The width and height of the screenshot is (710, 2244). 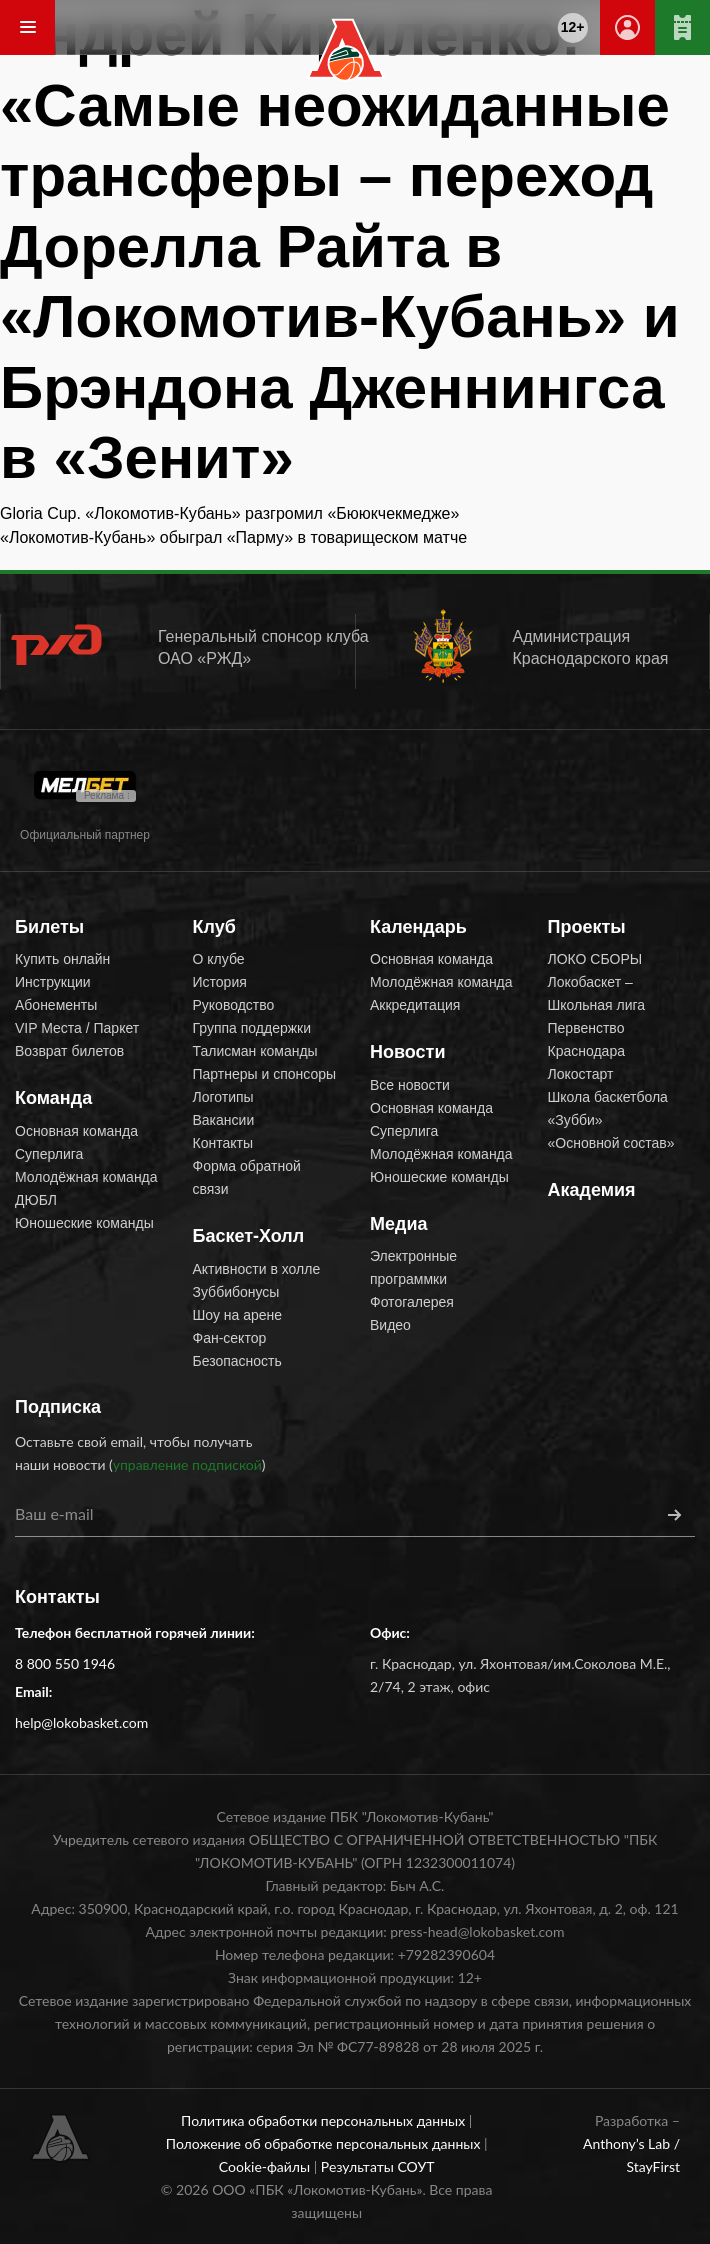 I want to click on Баскет-Холл, so click(x=249, y=1236).